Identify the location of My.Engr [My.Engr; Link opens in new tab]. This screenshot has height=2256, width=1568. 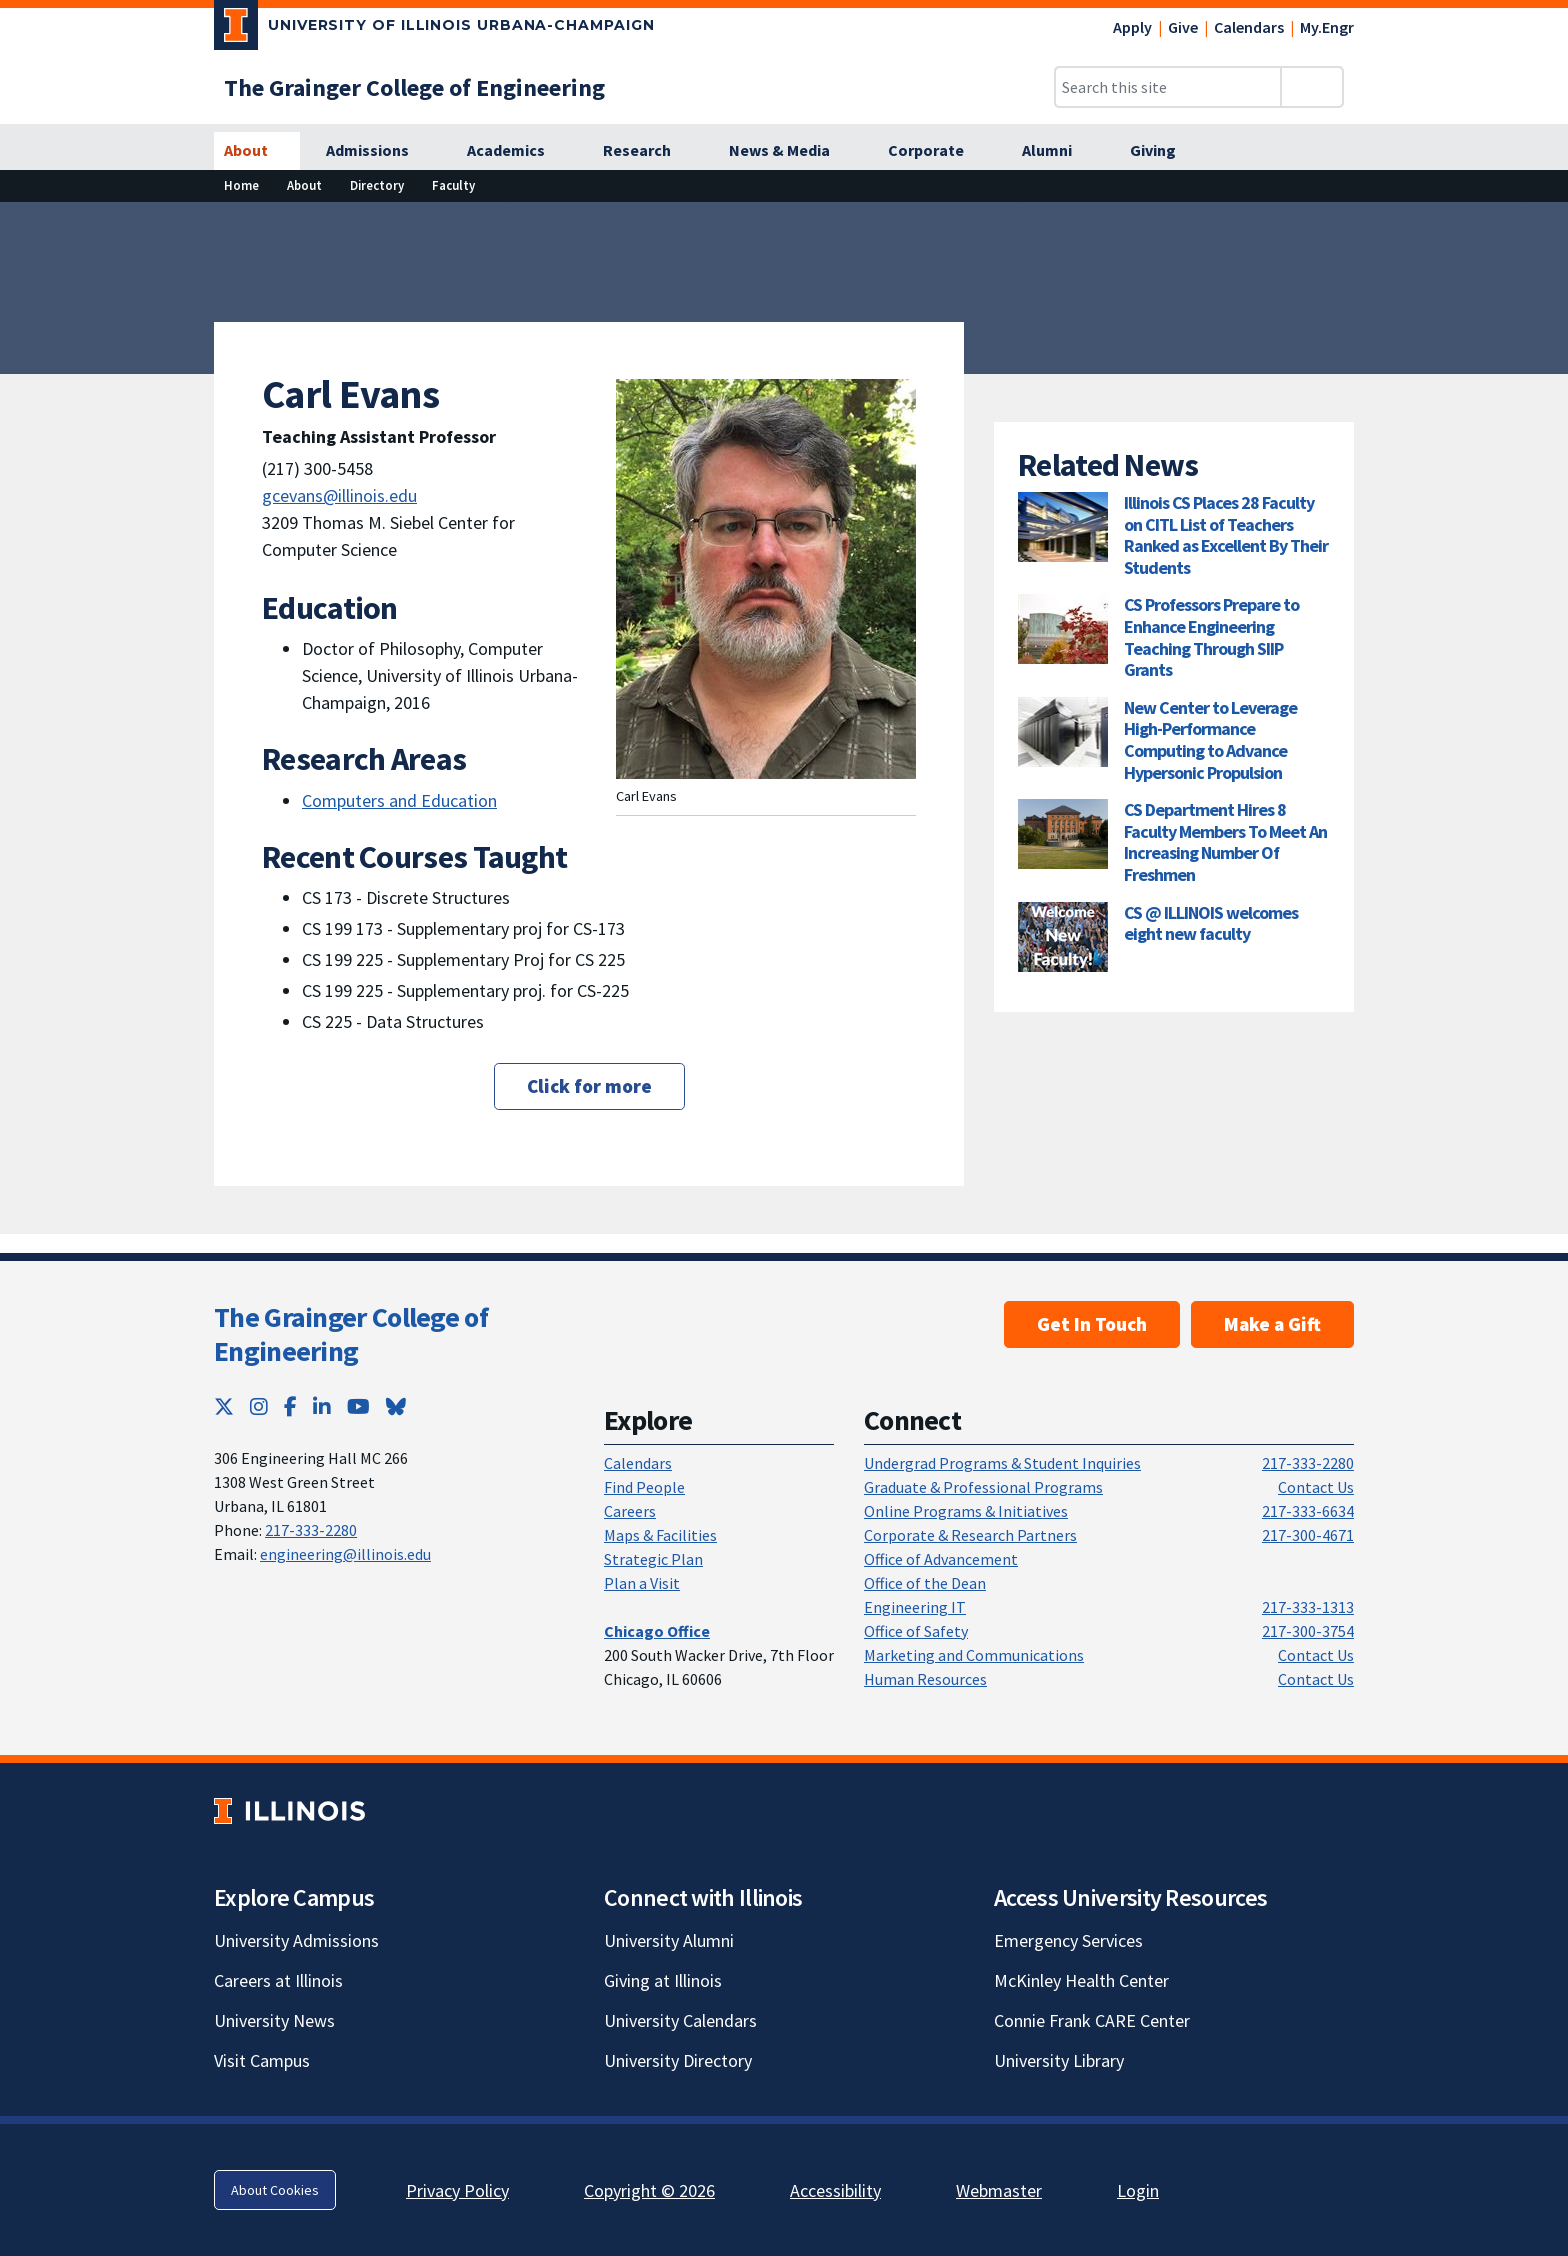
(1327, 27).